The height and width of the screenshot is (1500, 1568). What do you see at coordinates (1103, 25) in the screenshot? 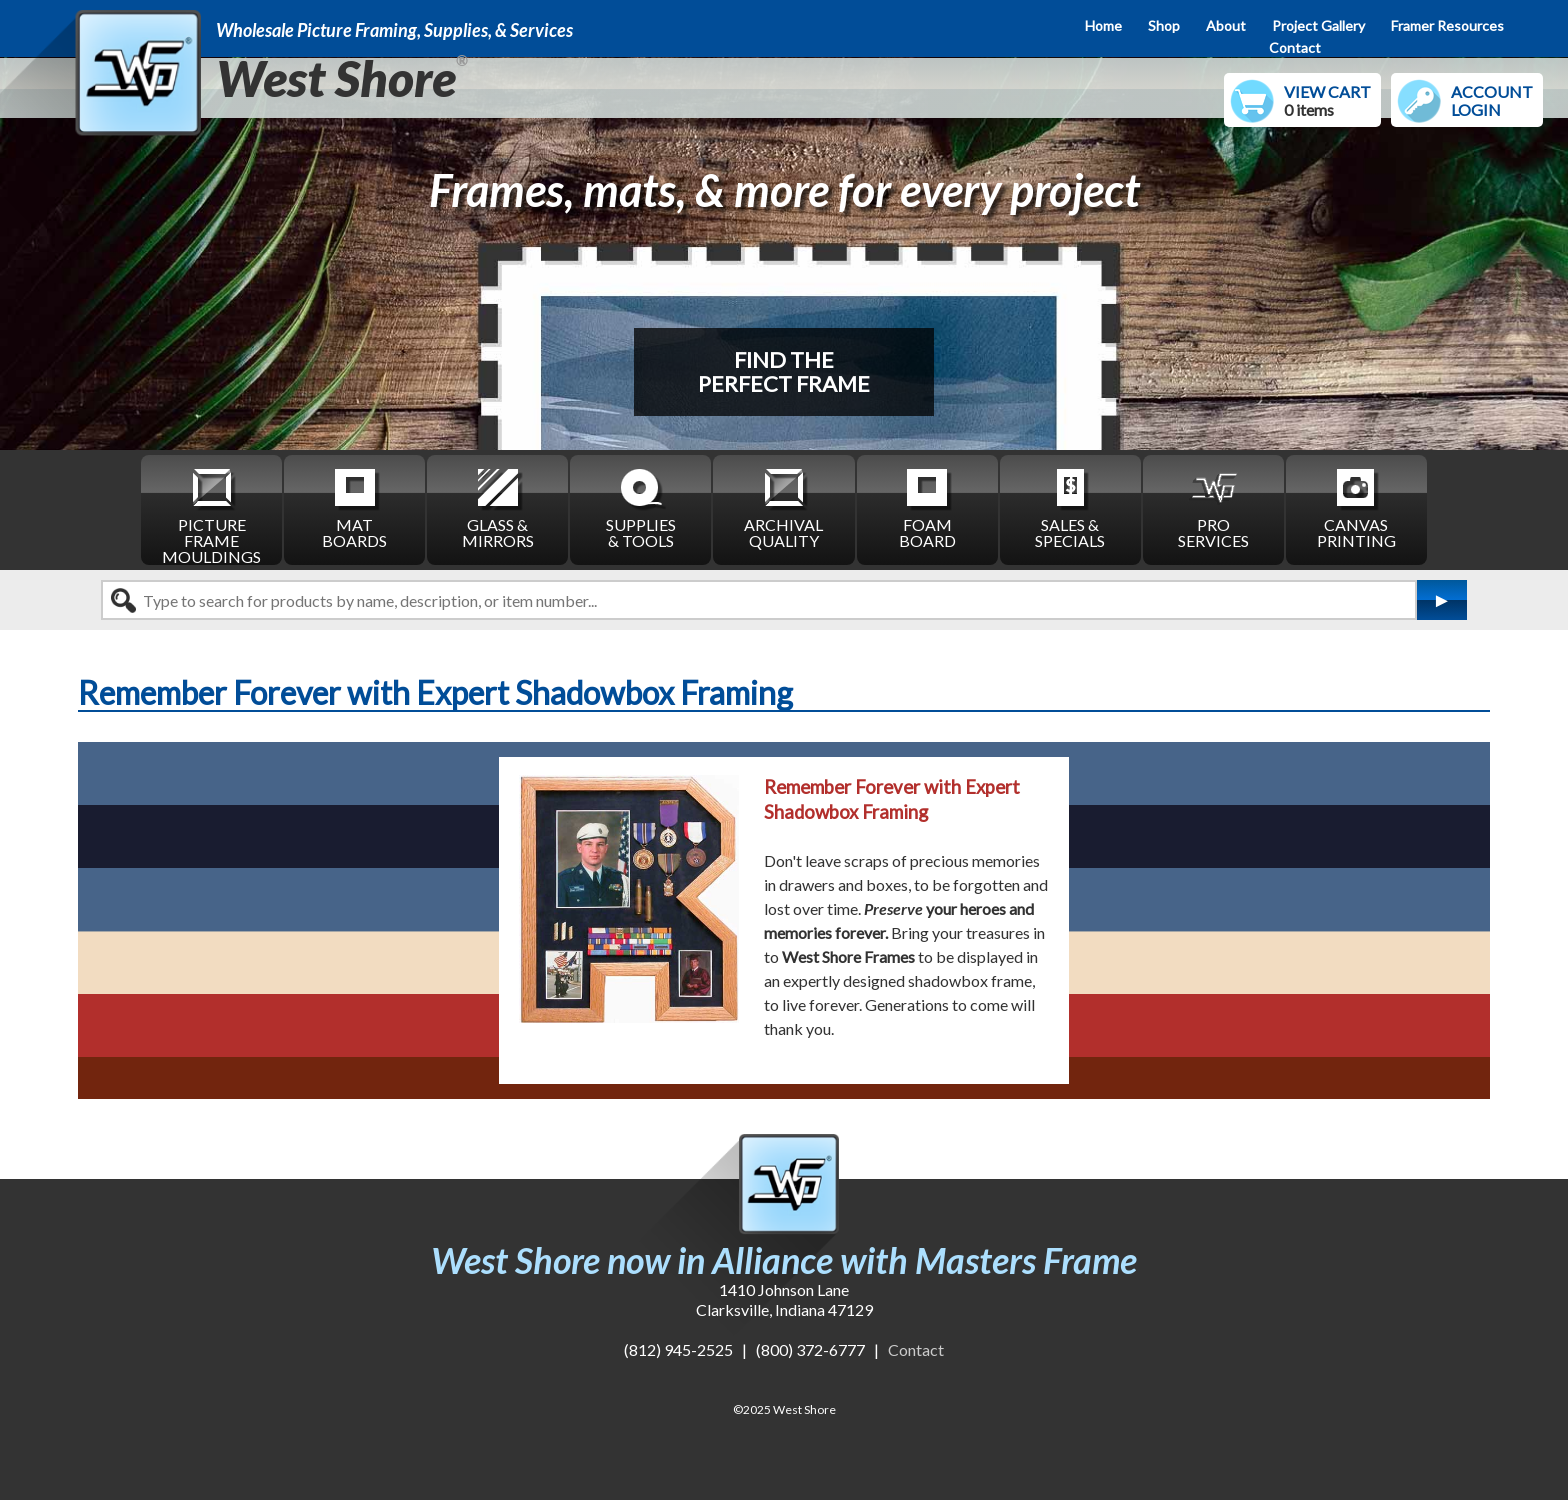
I see `Home` at bounding box center [1103, 25].